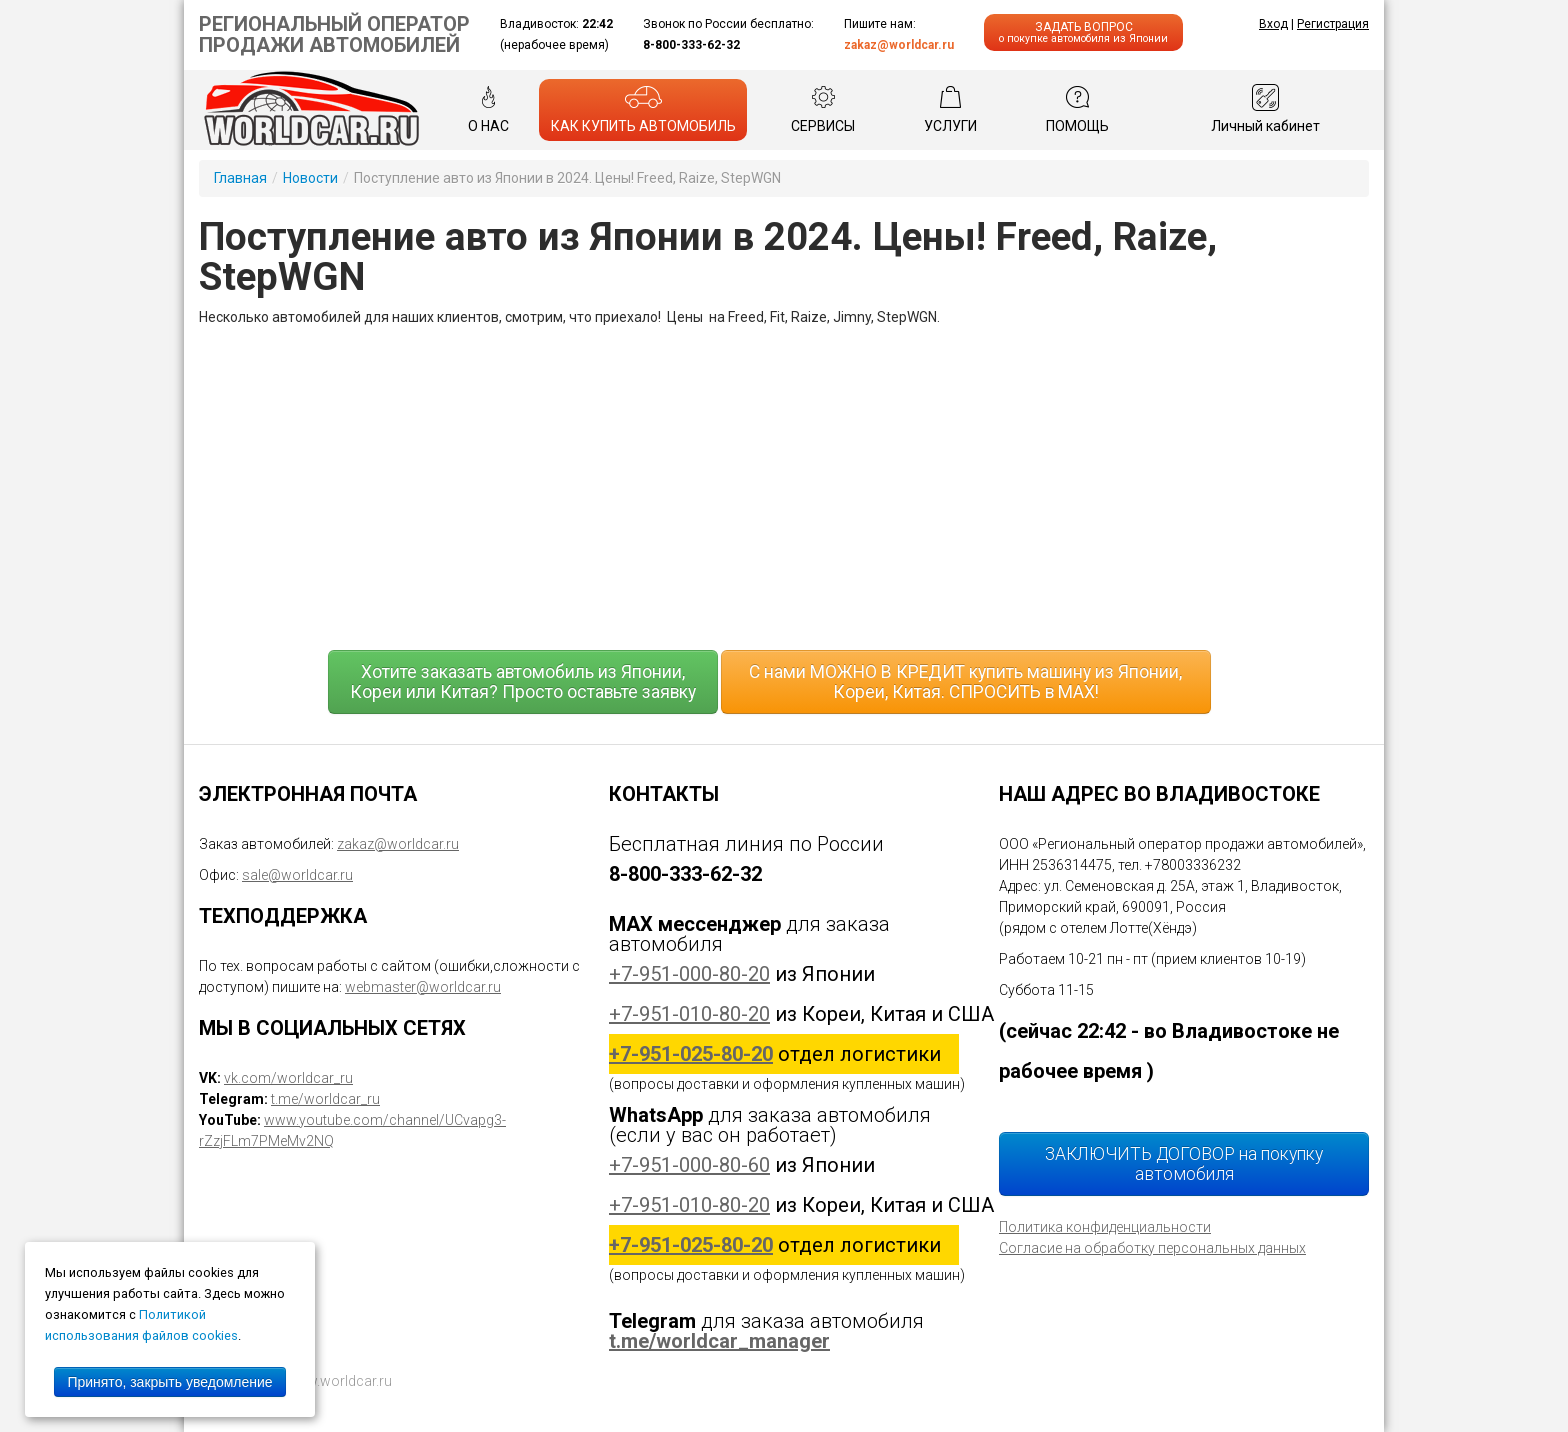  Describe the element at coordinates (965, 682) in the screenshot. I see `С нами МОЖНО В КРЕДИТ купить машину из Японии, Кореи, Китая. СПРОСИТЬ в MAX!` at that location.